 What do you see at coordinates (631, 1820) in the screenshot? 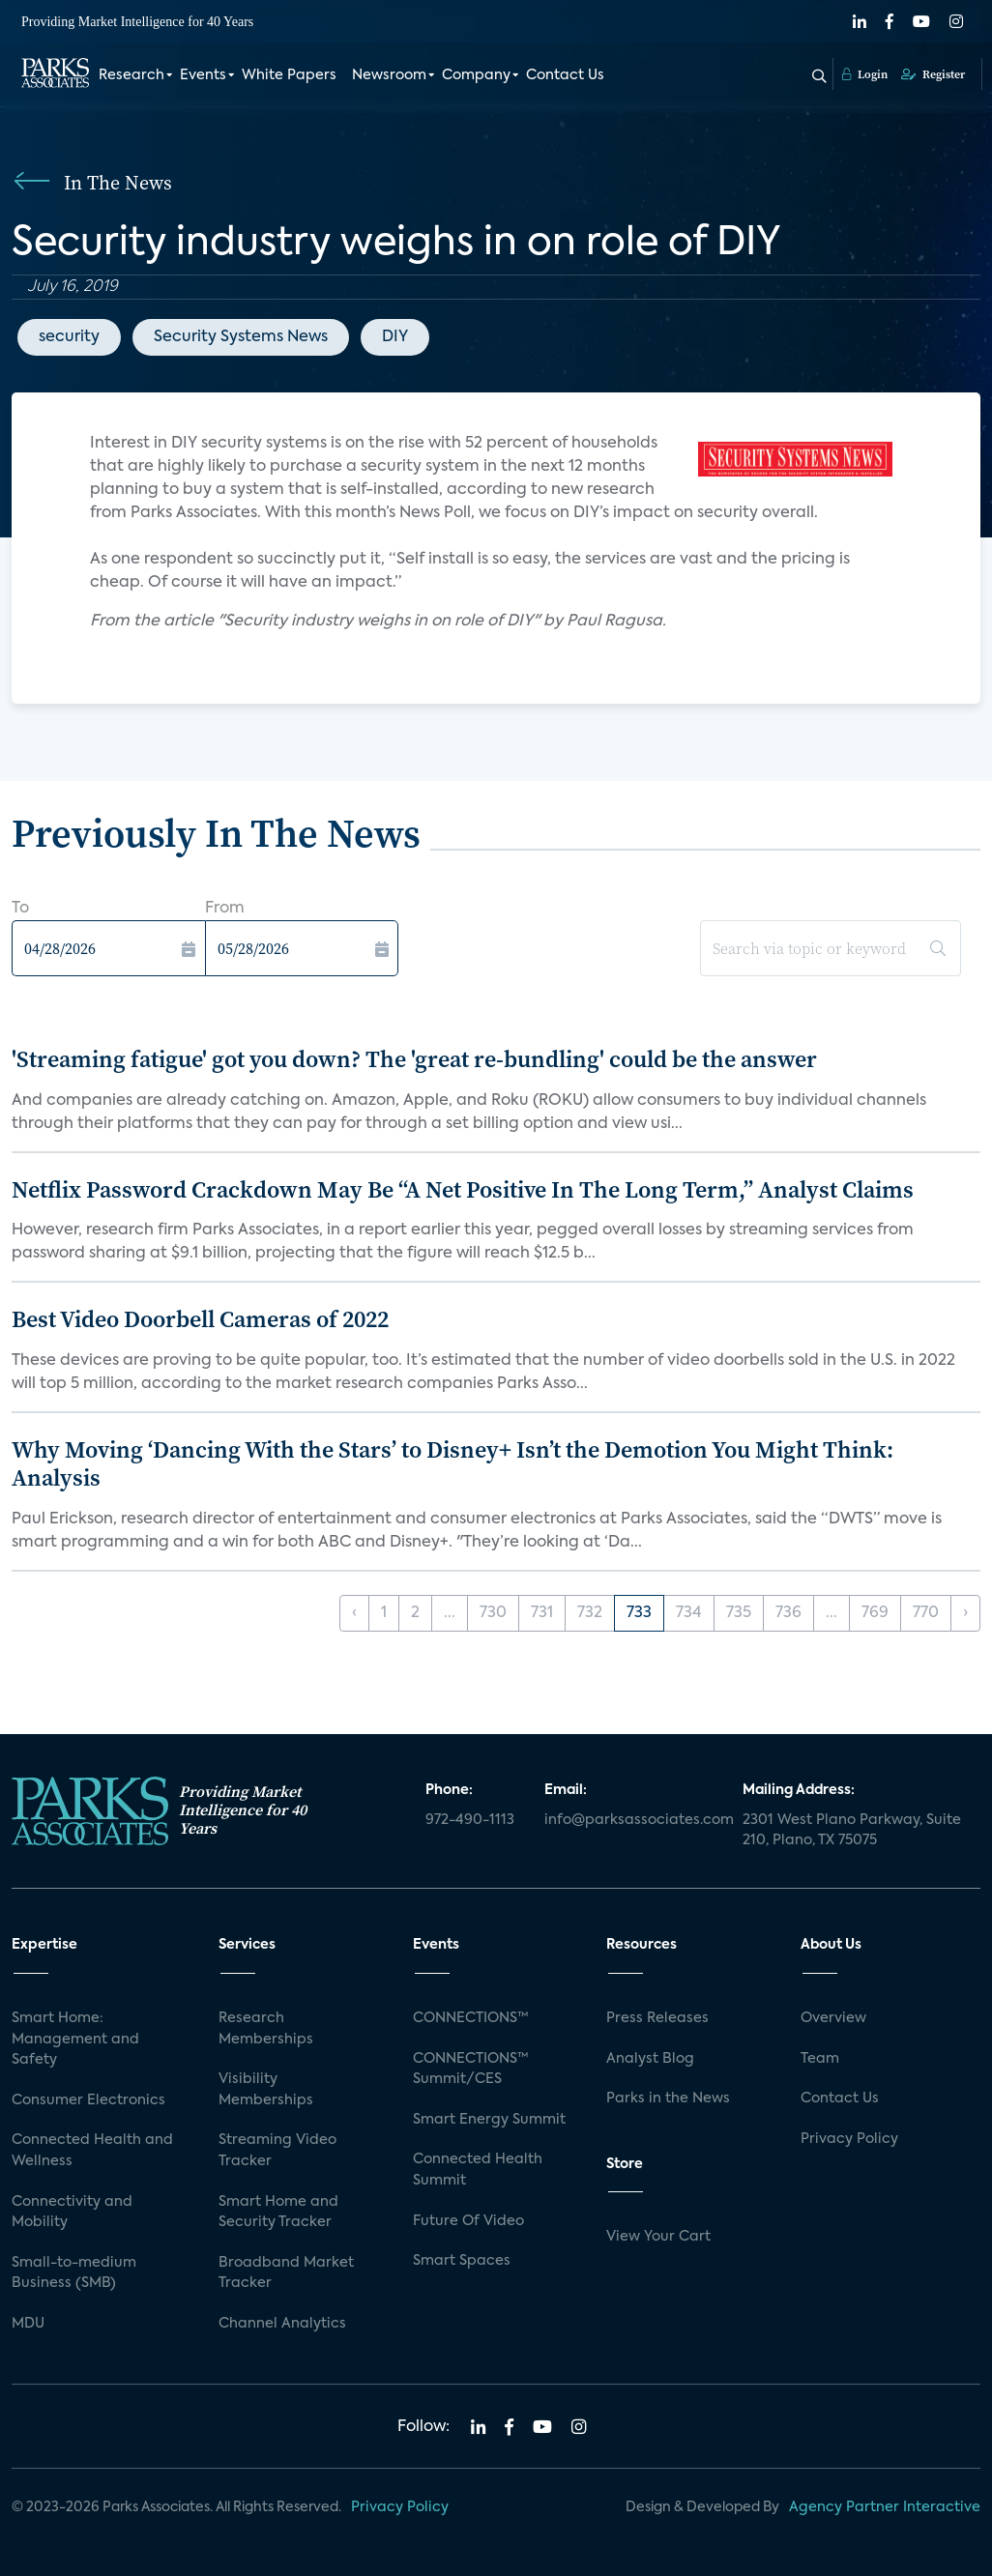
I see `info@parksassociates.com` at bounding box center [631, 1820].